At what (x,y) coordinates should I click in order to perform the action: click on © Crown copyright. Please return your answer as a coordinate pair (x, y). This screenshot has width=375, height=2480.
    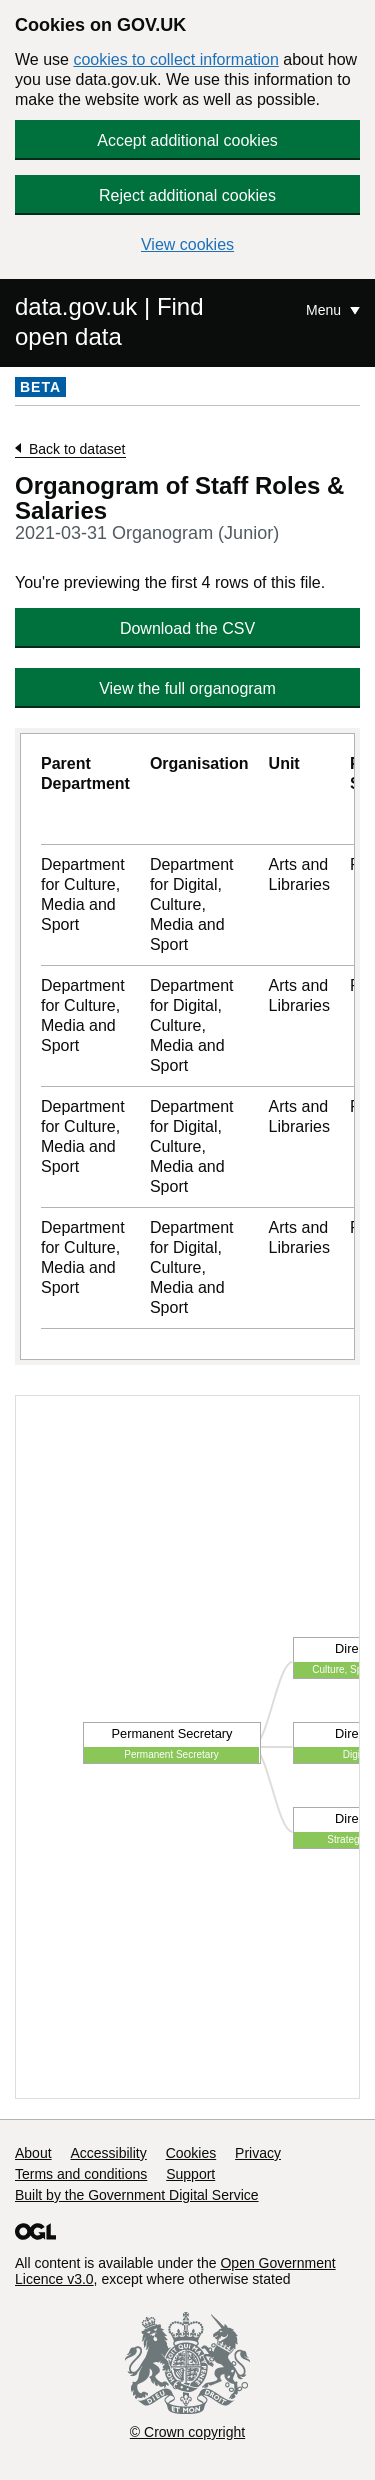
    Looking at the image, I should click on (187, 2432).